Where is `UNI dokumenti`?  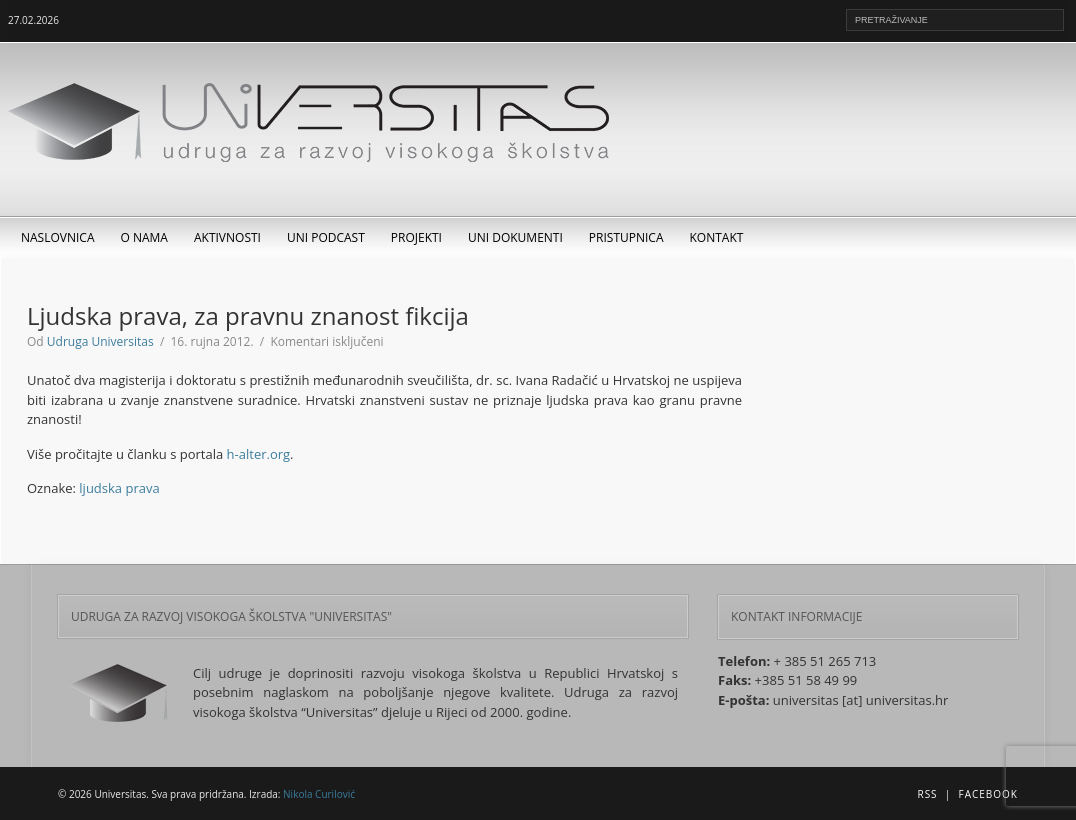 UNI dokumenti is located at coordinates (515, 237).